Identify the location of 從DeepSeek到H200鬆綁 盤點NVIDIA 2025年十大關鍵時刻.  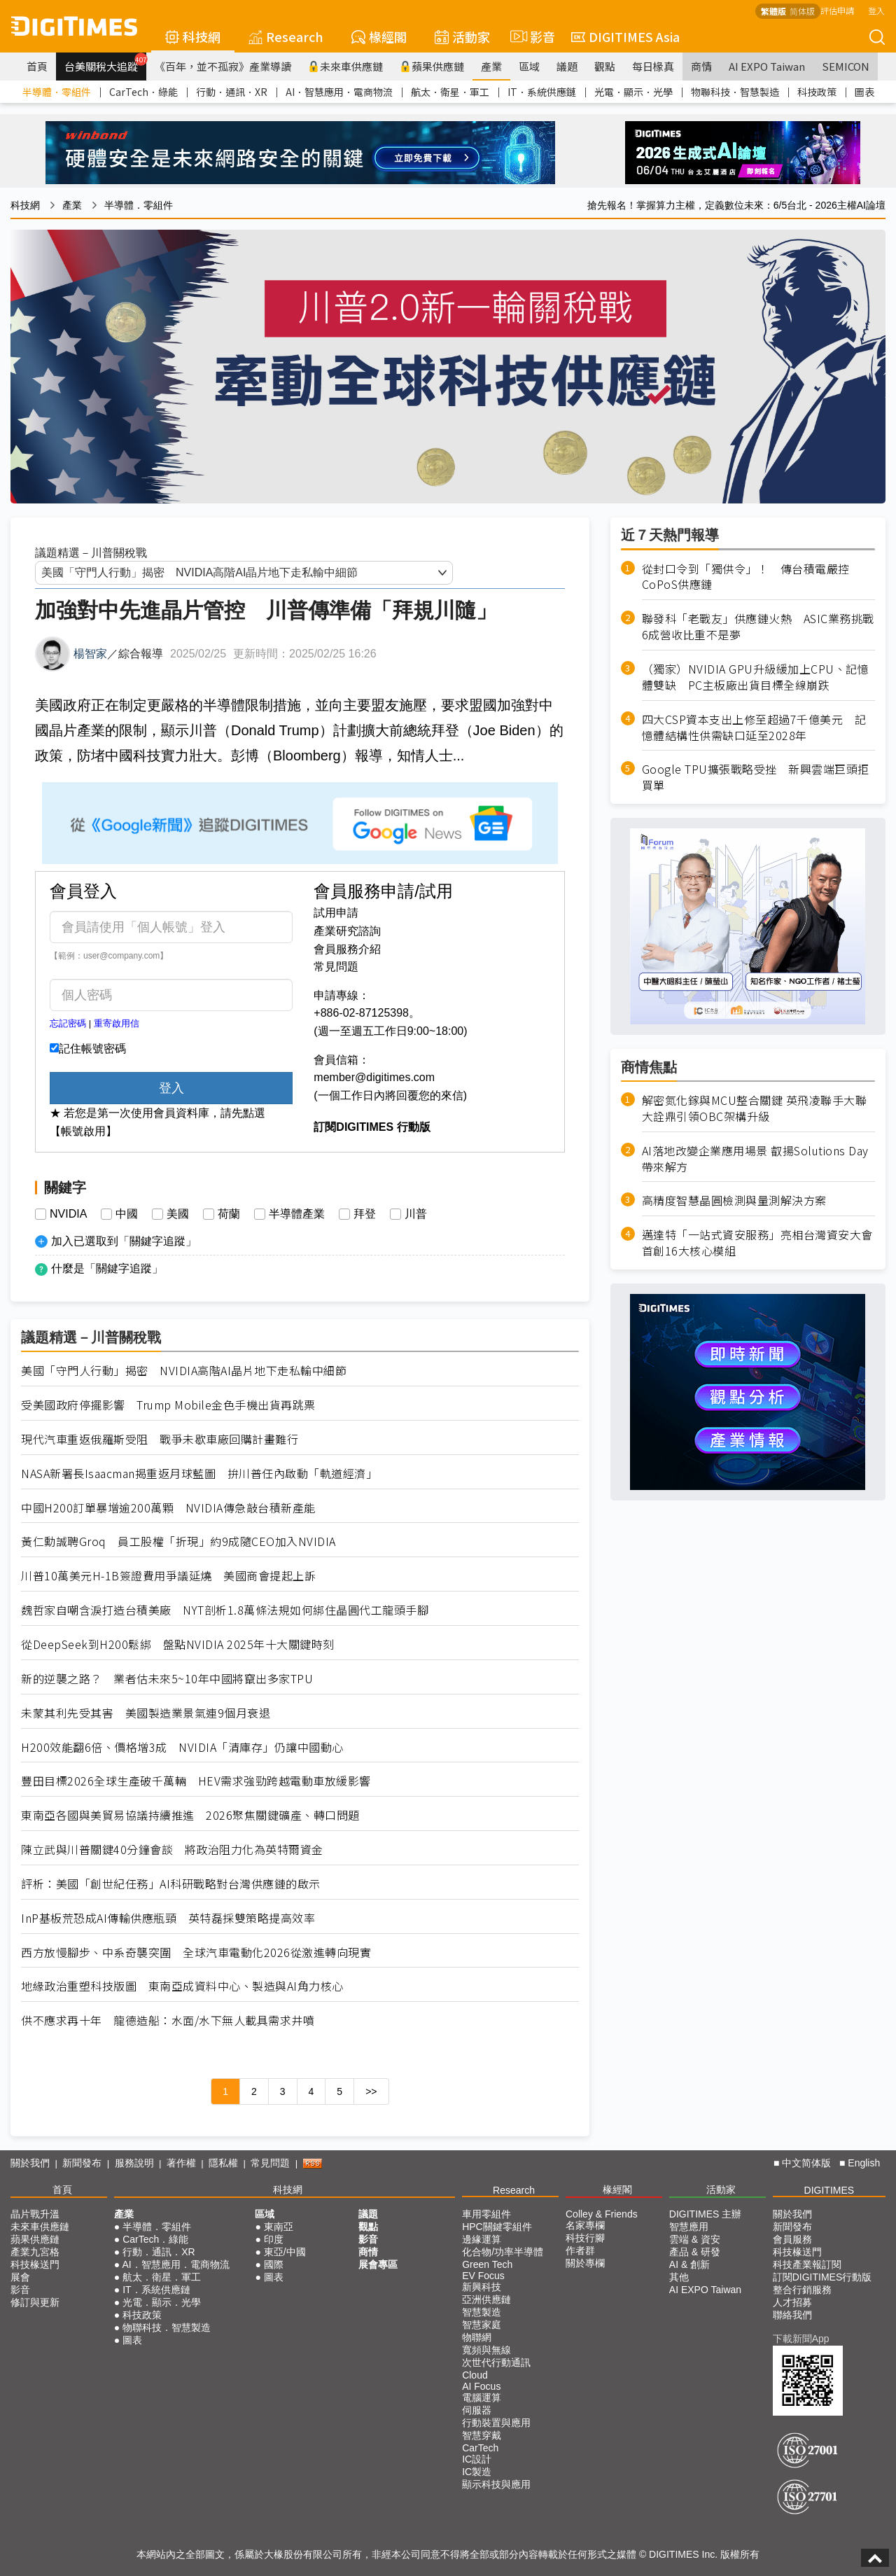
(178, 1644).